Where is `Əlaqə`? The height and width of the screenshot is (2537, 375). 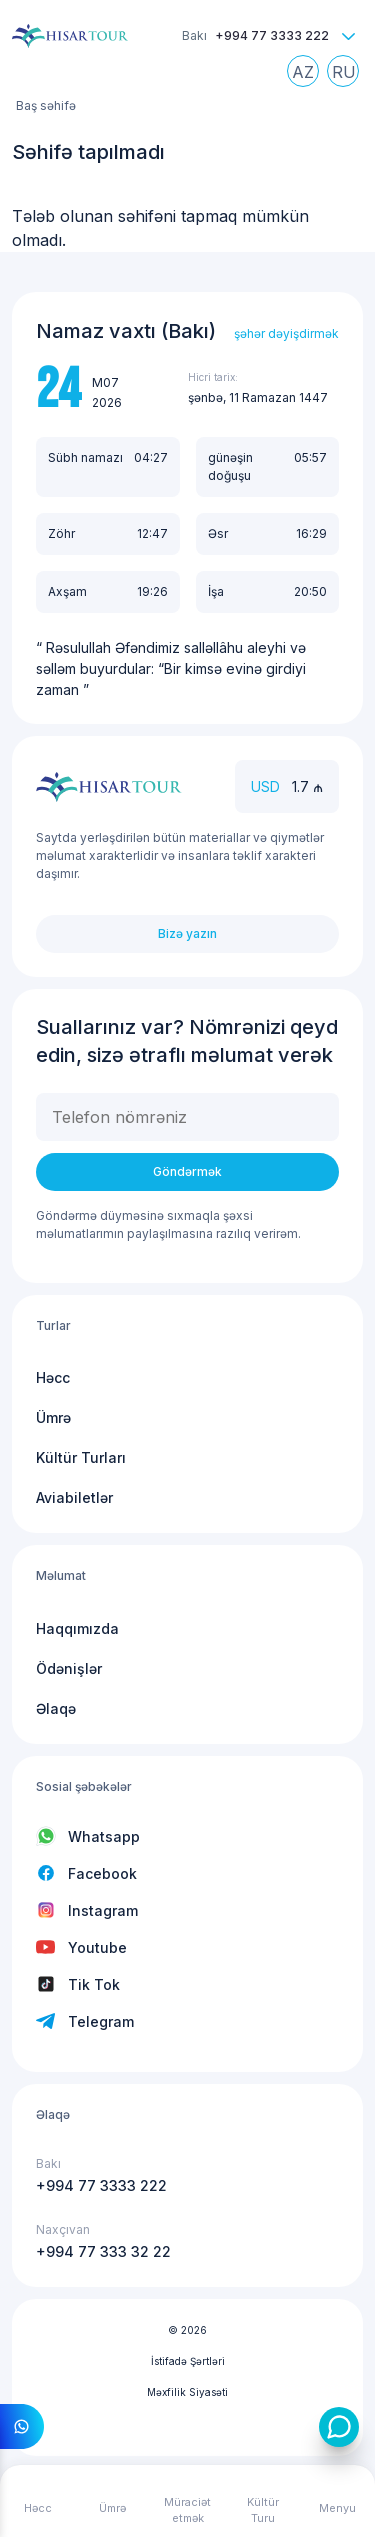 Əlaqə is located at coordinates (56, 1708).